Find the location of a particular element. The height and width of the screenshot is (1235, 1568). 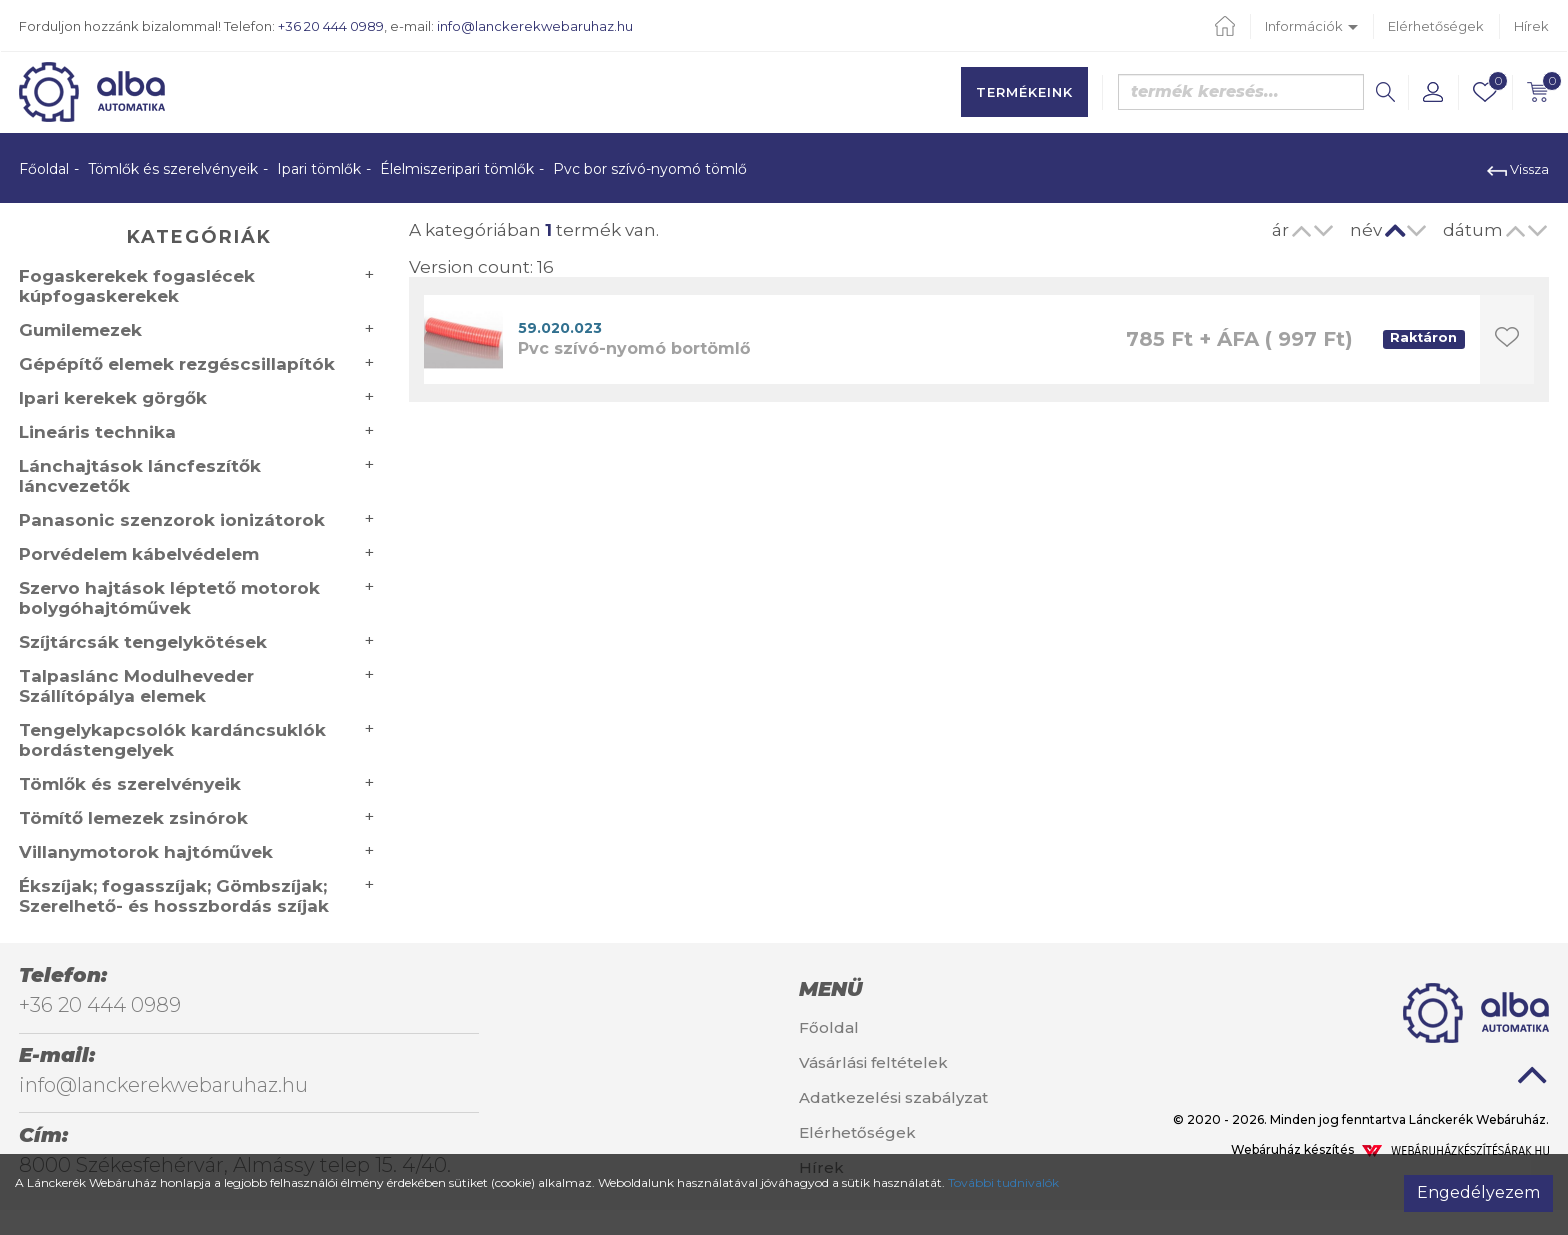

+36 20 444 0989 is located at coordinates (331, 26).